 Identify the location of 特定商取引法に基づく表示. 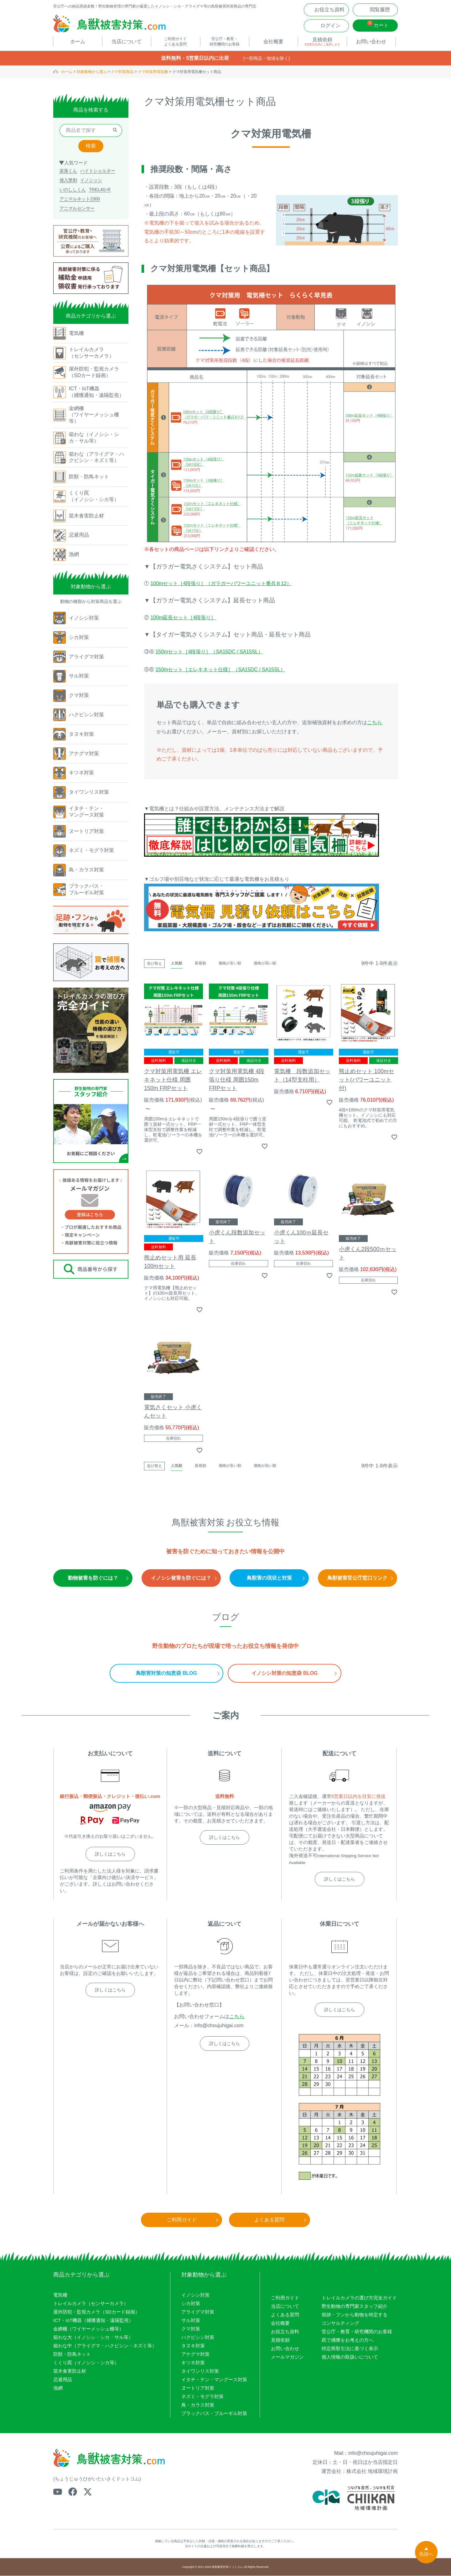
(350, 2348).